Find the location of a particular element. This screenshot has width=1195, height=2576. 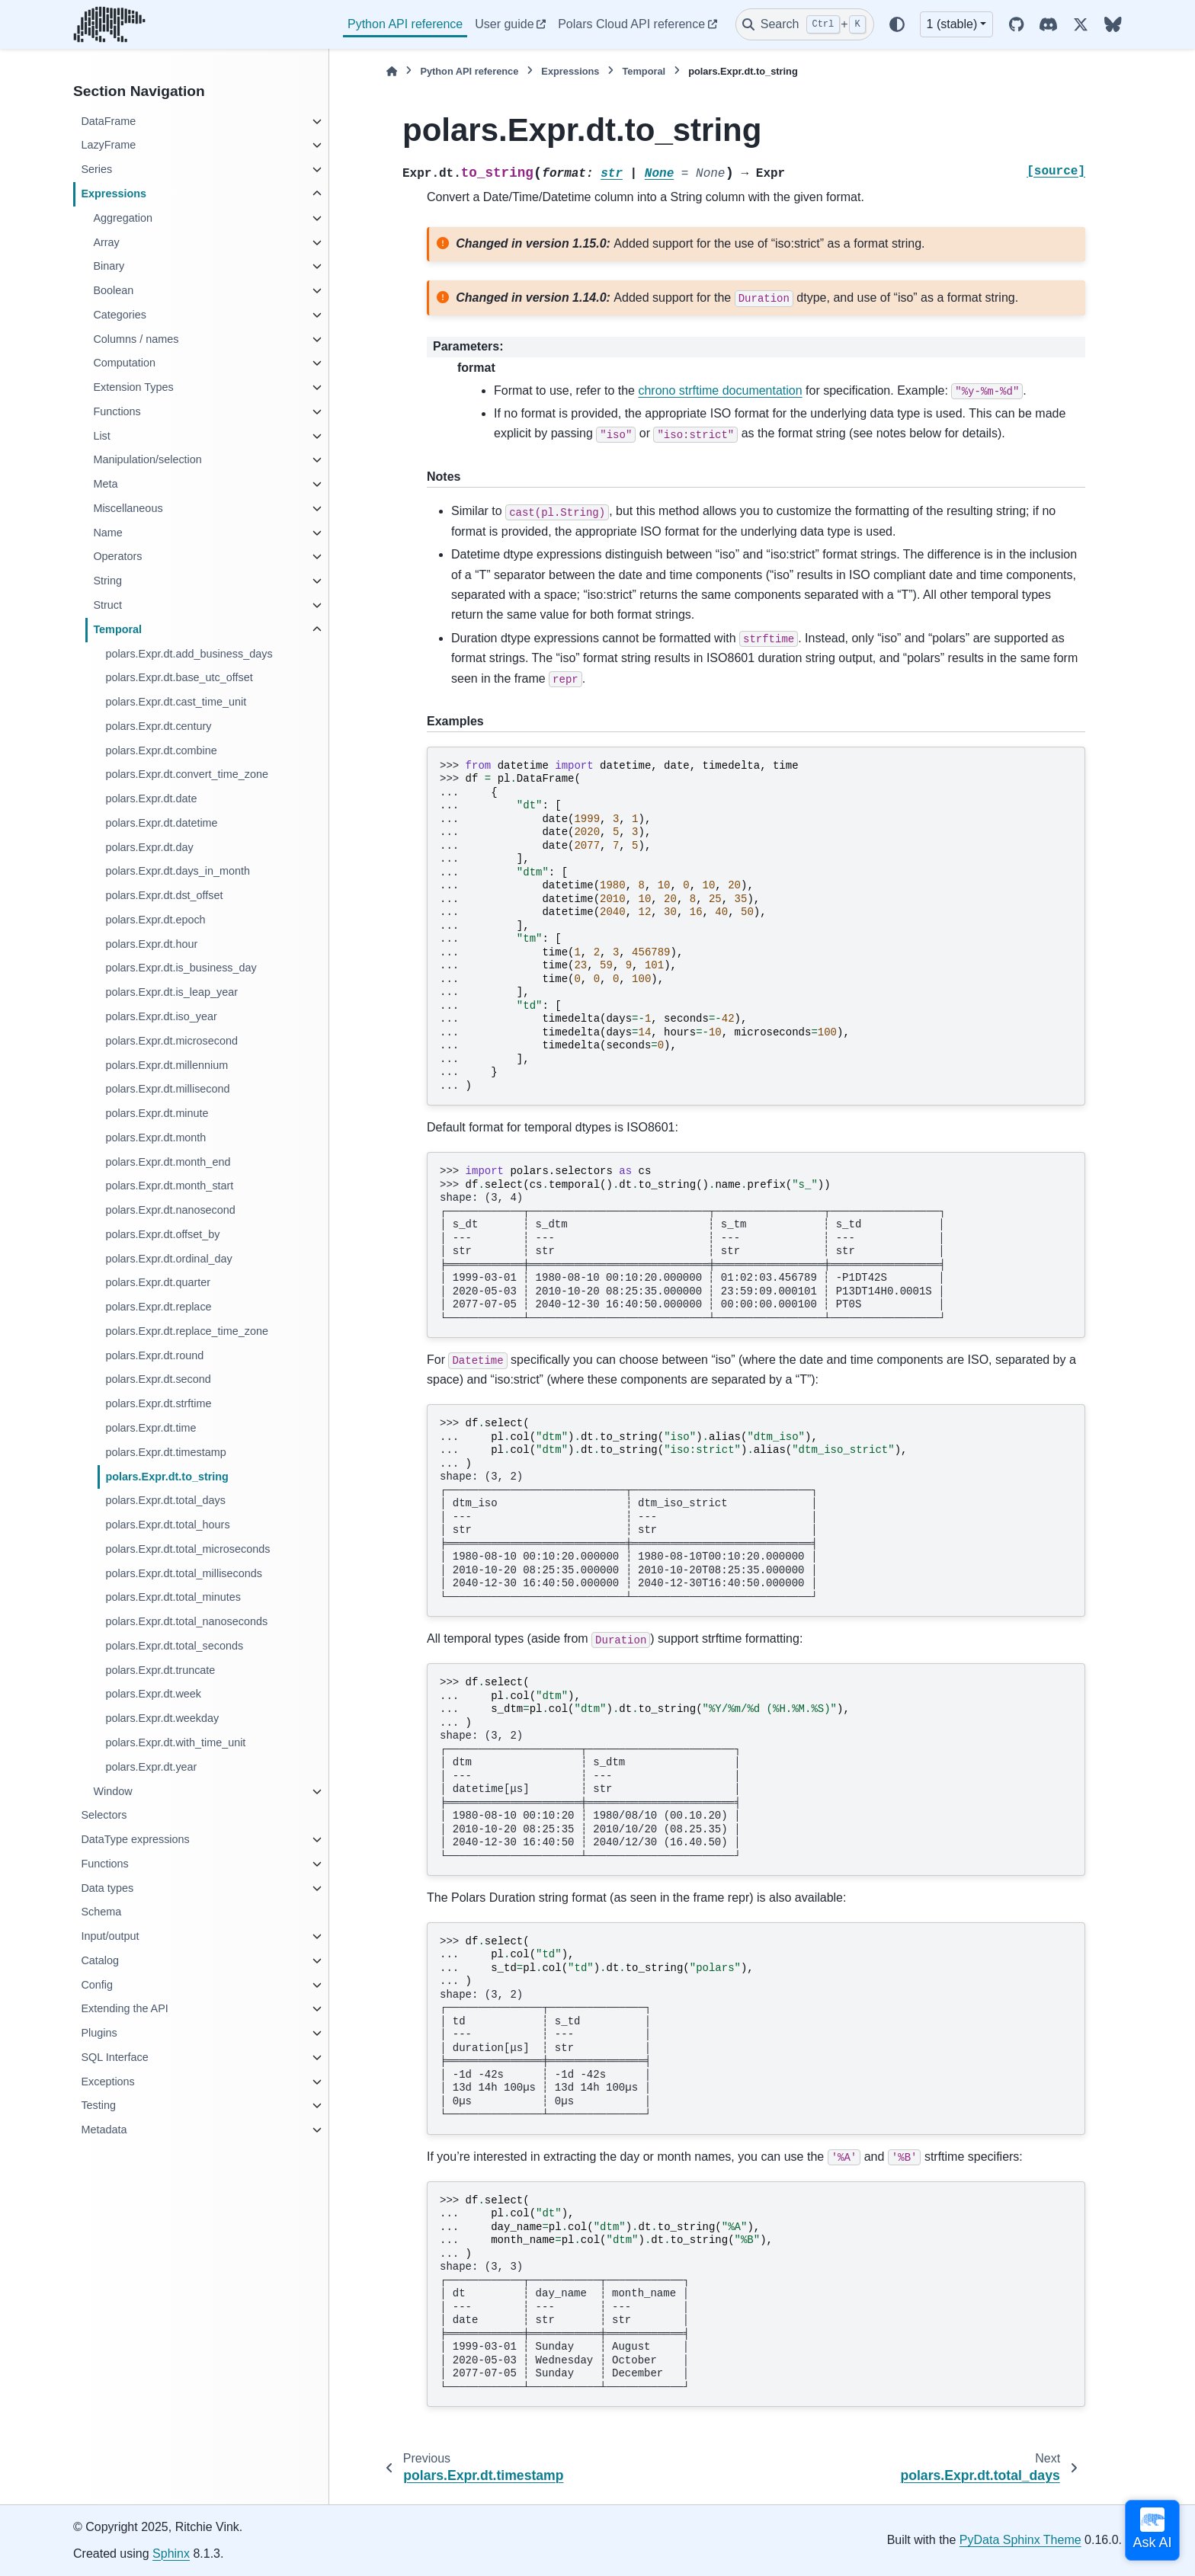

Columns / names is located at coordinates (135, 339).